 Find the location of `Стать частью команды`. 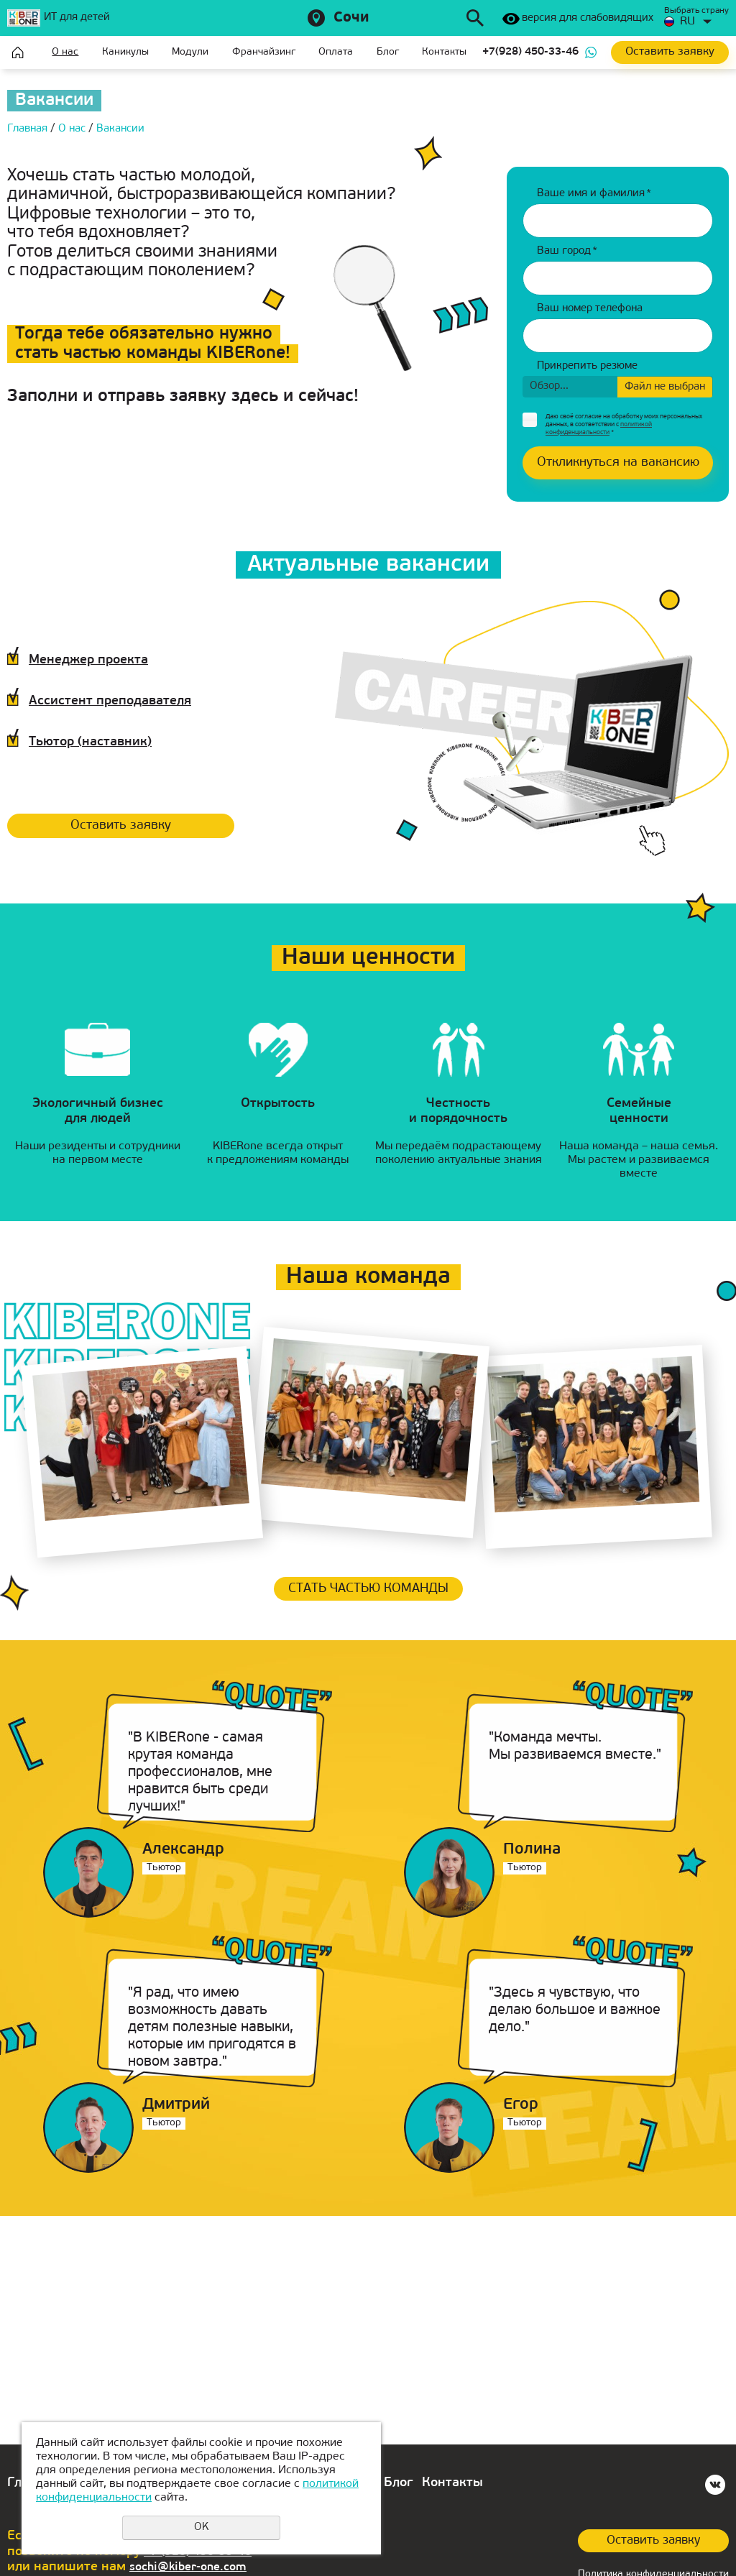

Стать частью команды is located at coordinates (368, 1595).